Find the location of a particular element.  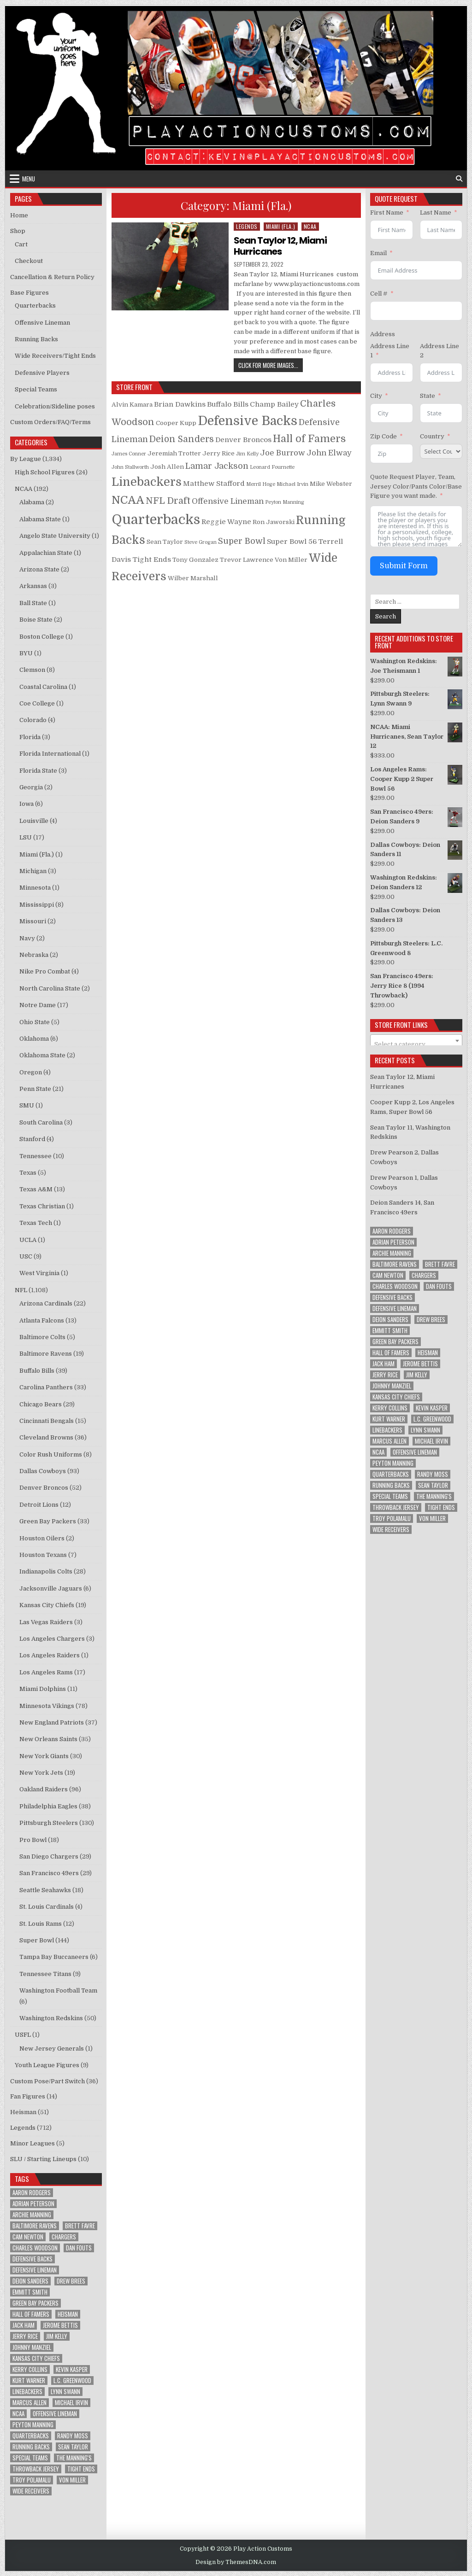

Sean Taylor [Sean Taylor (12 items)] is located at coordinates (73, 2446).